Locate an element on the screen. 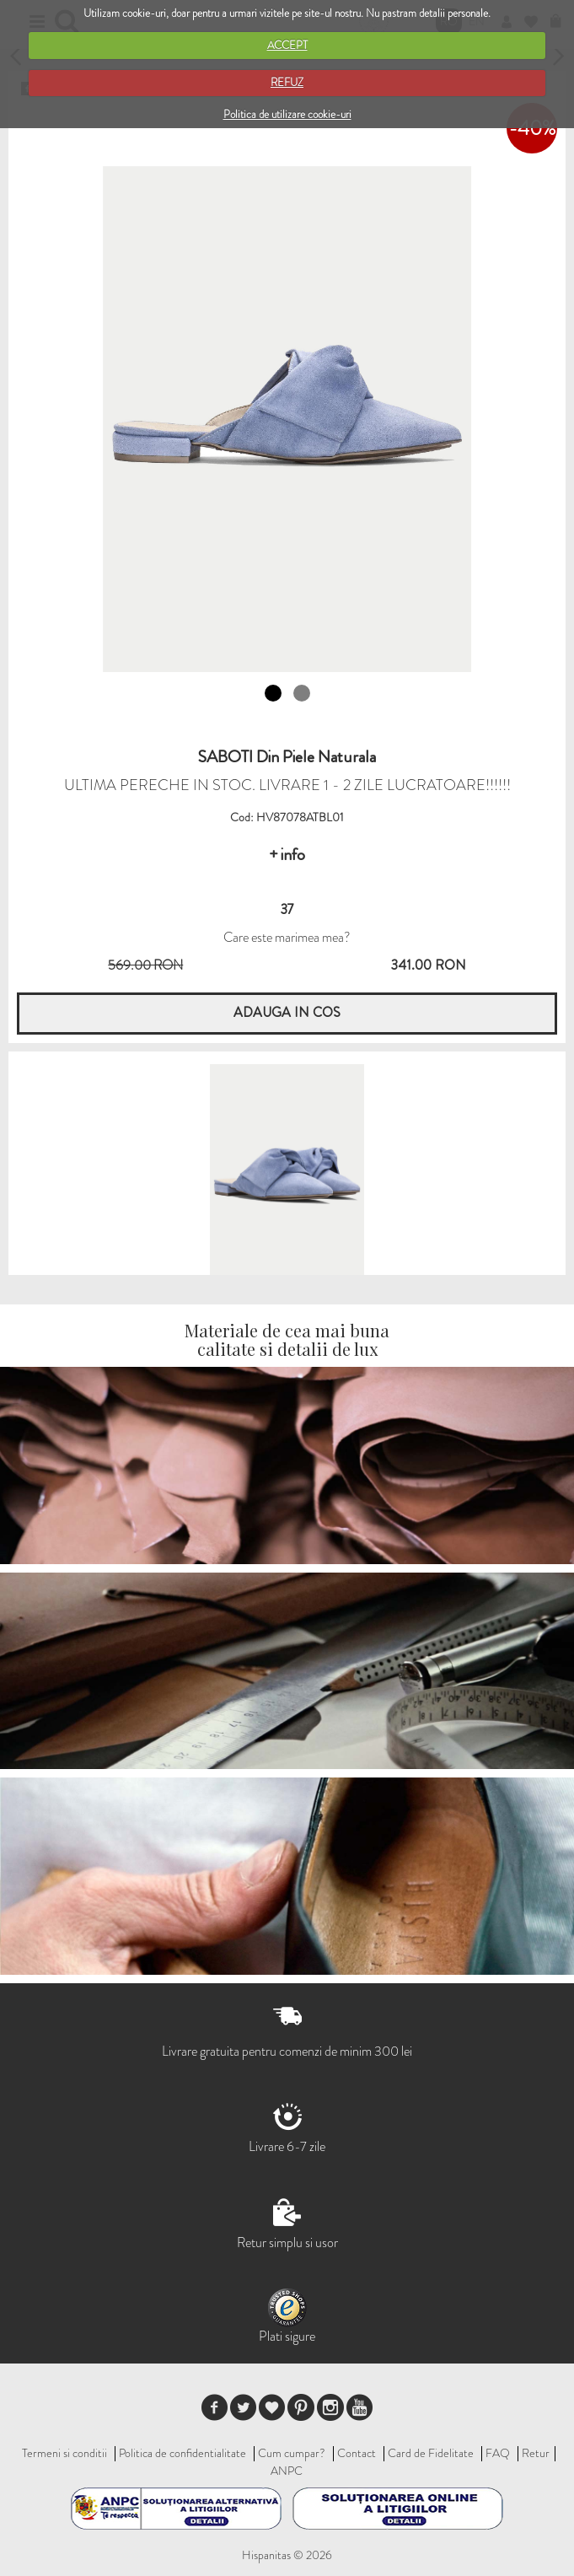 The width and height of the screenshot is (574, 2576). Termeni si conditii is located at coordinates (64, 2452).